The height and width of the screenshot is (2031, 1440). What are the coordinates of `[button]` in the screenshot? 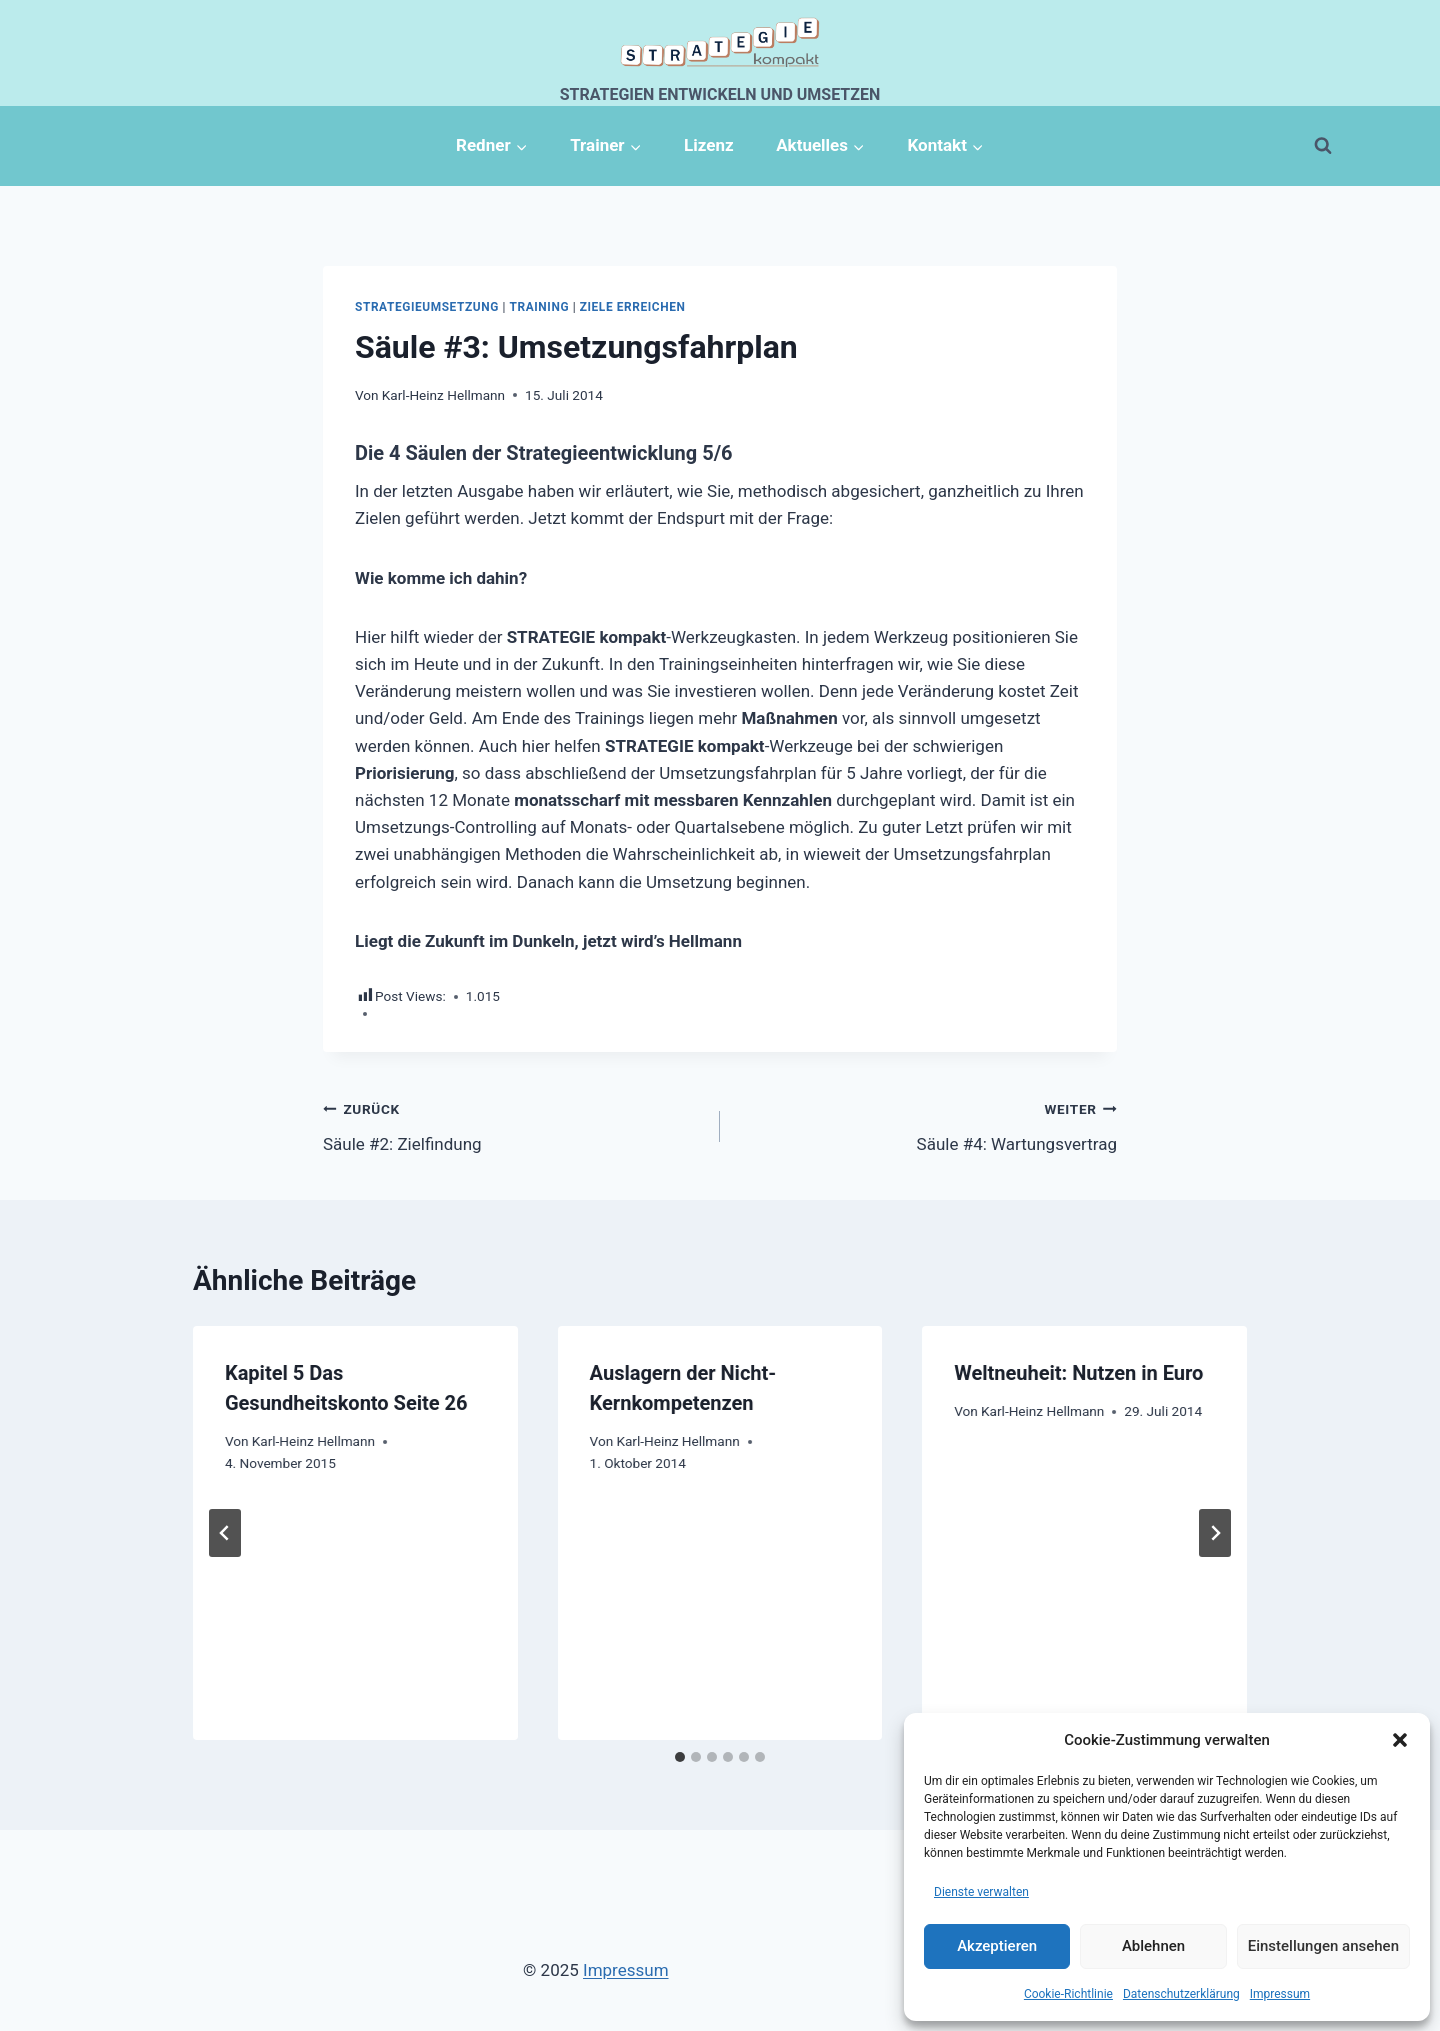 It's located at (1400, 1740).